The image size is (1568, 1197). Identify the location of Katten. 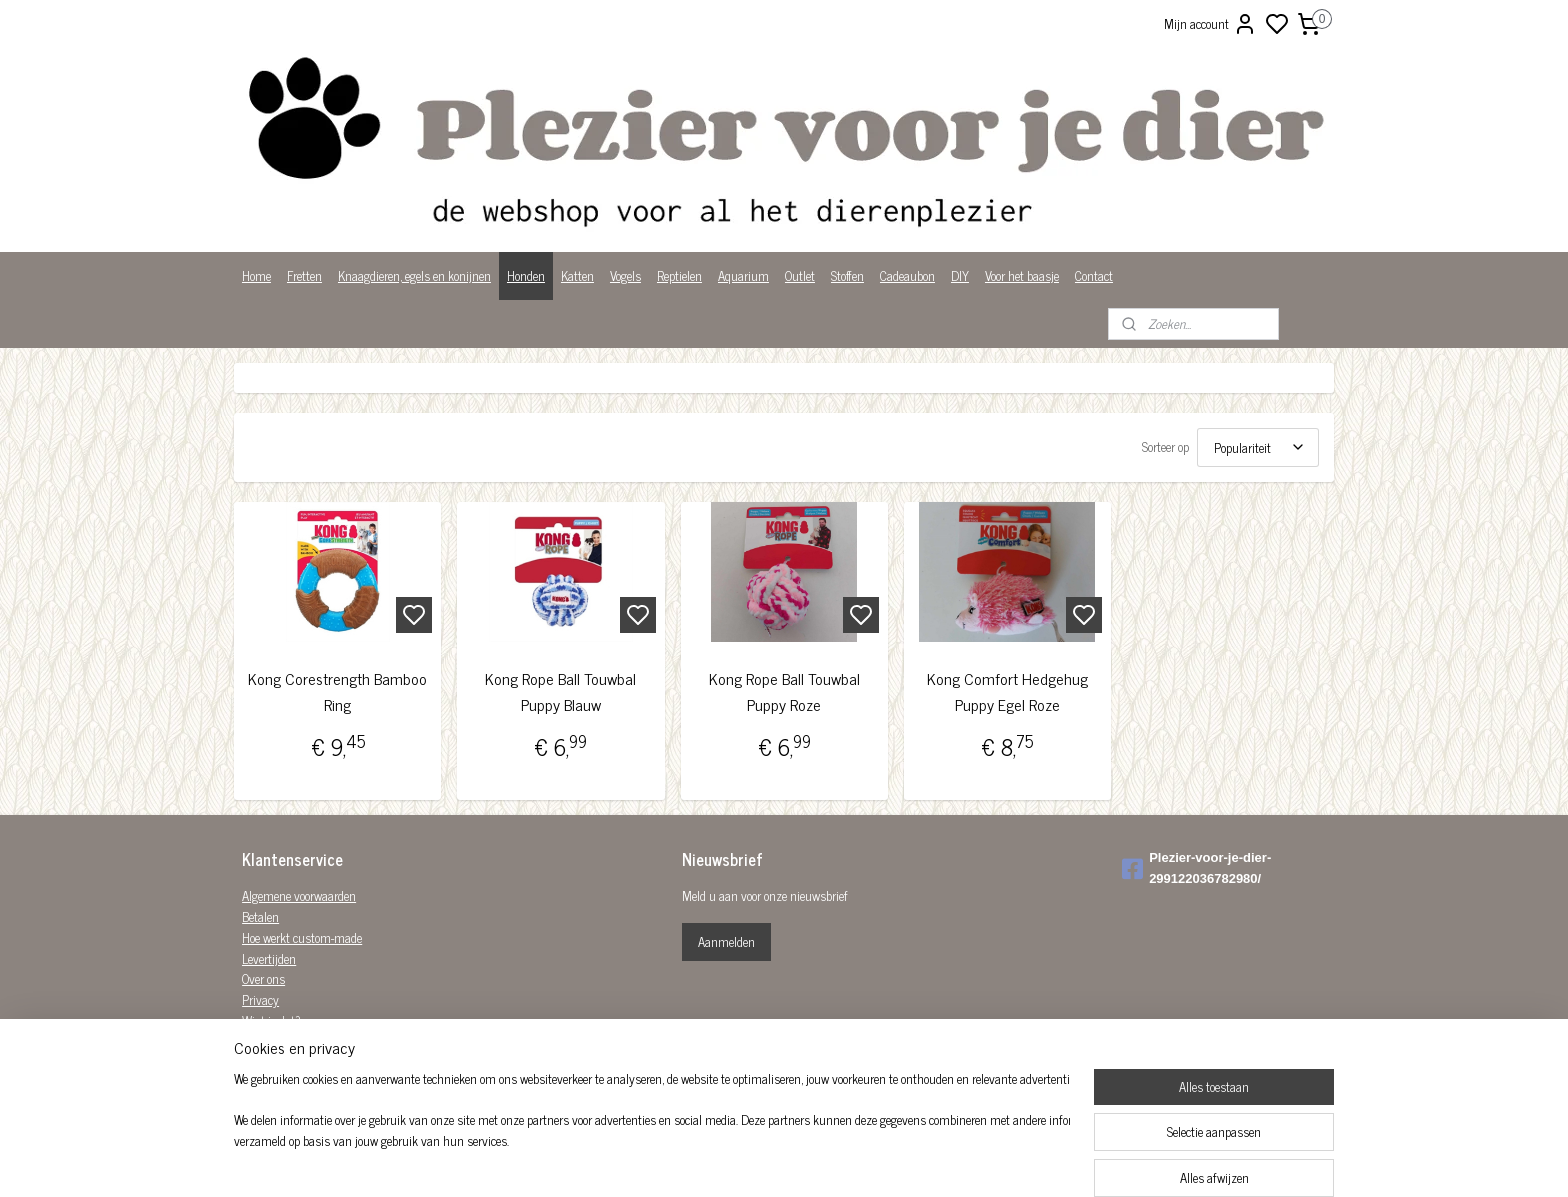
(577, 275).